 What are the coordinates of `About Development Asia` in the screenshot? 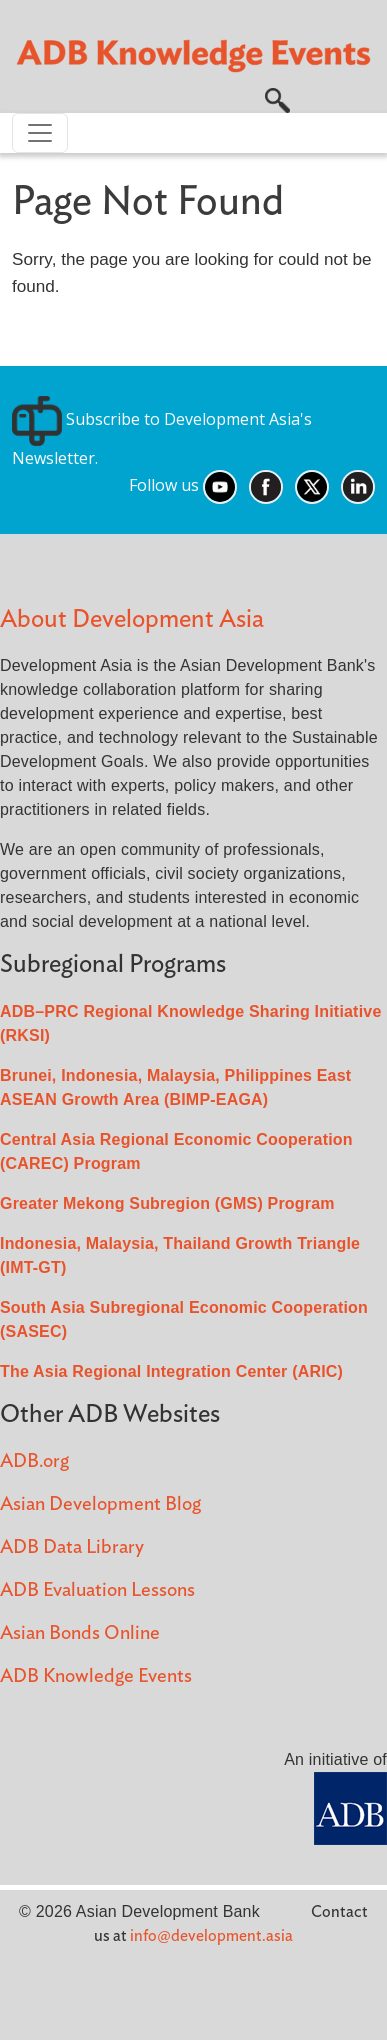 It's located at (132, 619).